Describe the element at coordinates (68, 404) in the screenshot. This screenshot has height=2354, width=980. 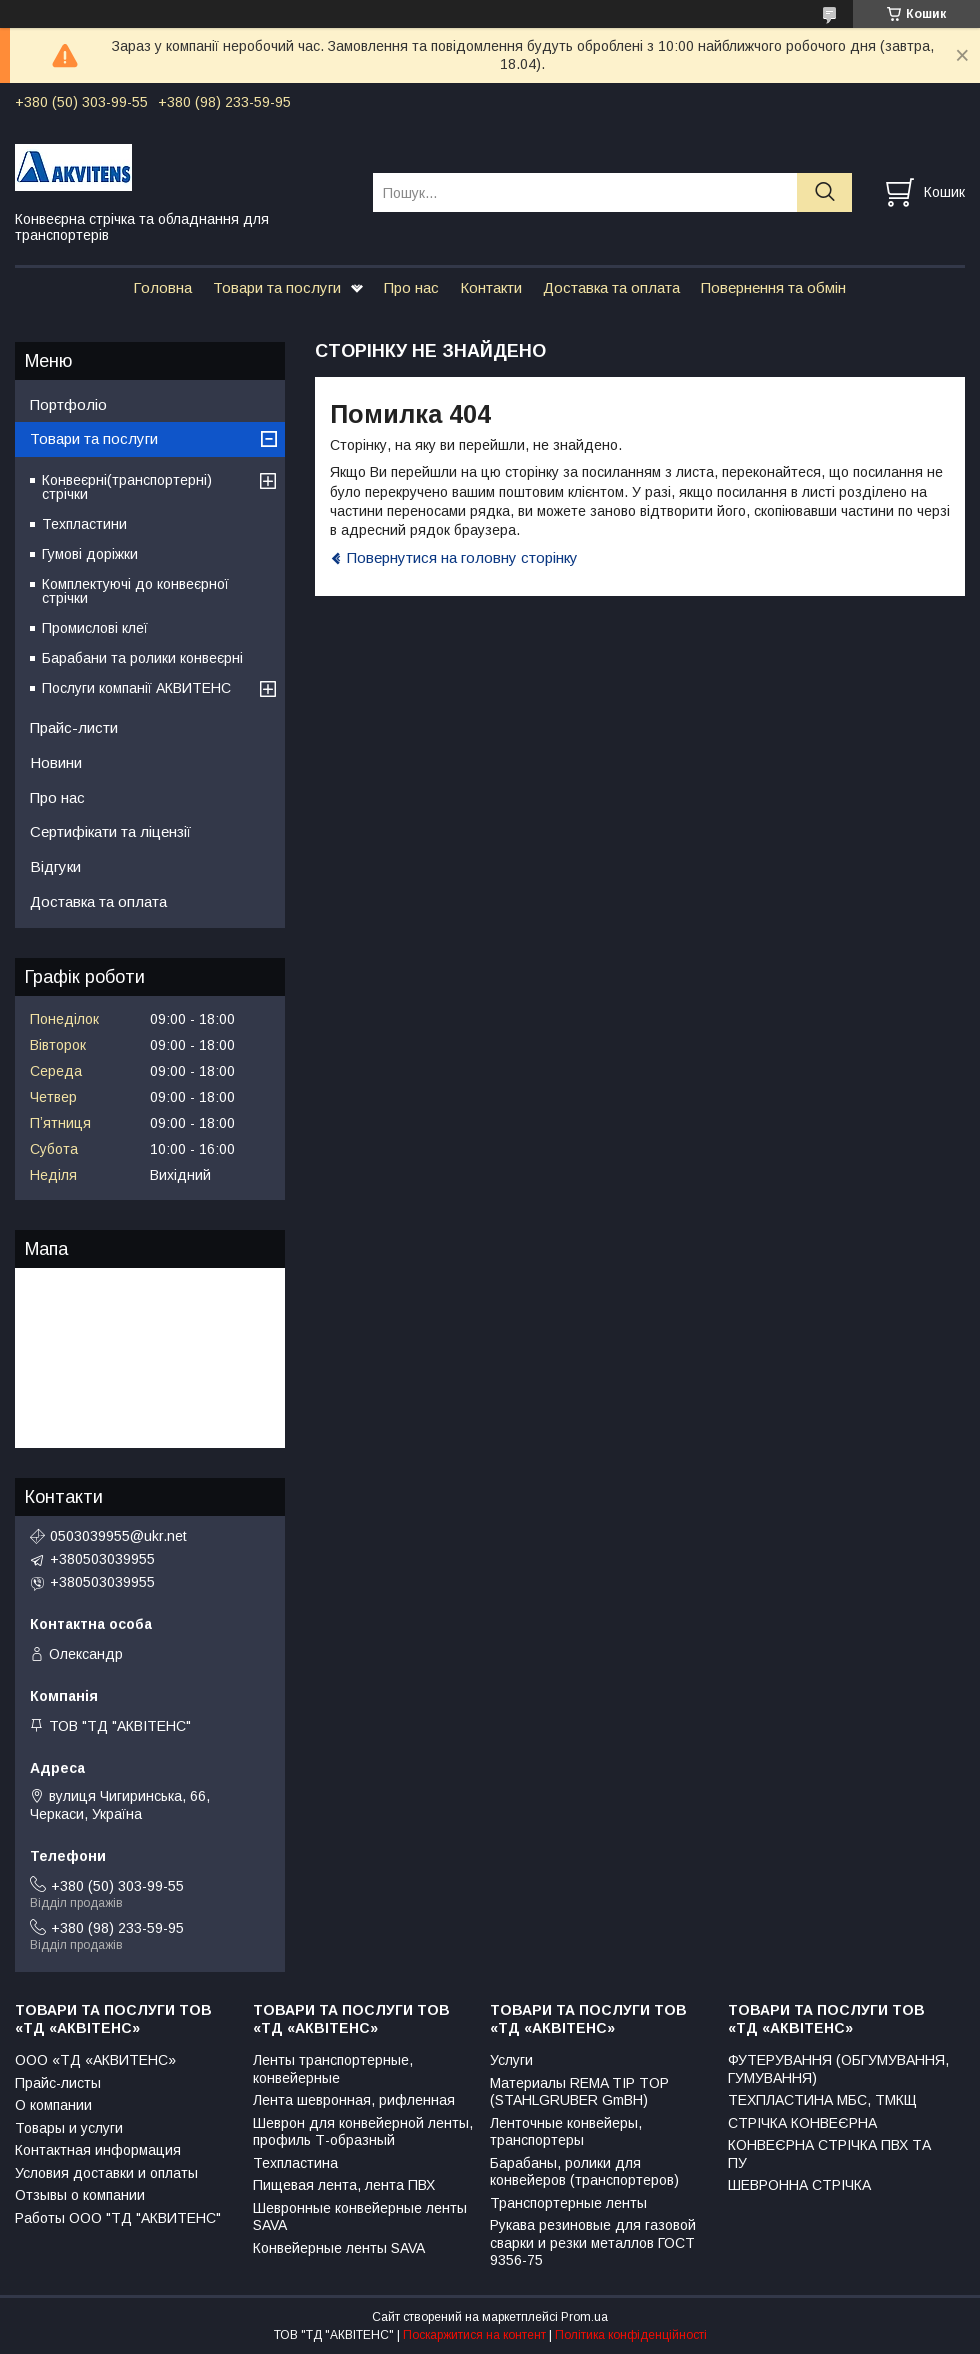
I see `Портфоліо` at that location.